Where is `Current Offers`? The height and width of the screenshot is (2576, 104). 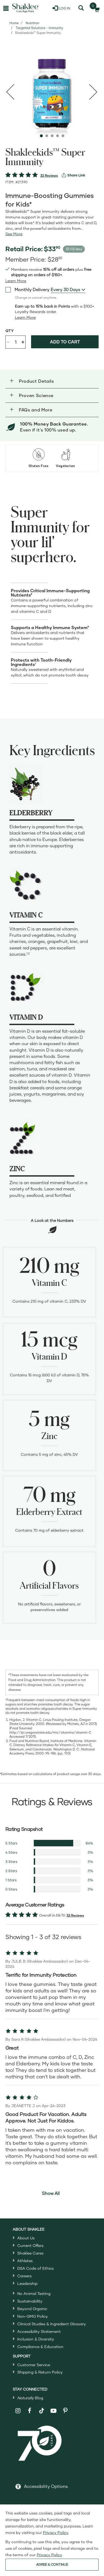 Current Offers is located at coordinates (30, 2245).